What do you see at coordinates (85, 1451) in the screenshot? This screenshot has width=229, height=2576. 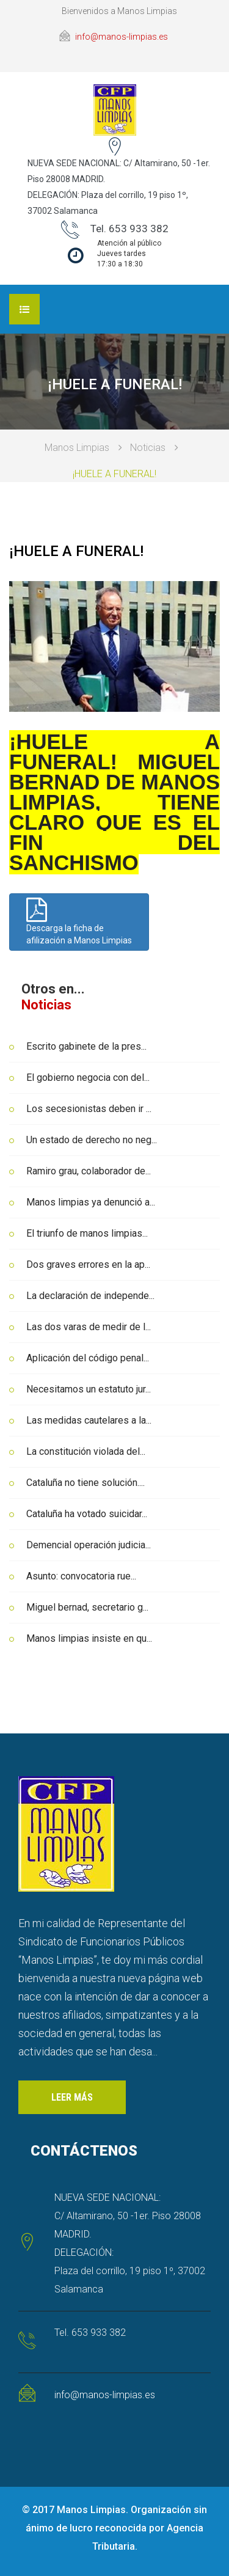 I see `La constitución violada del...` at bounding box center [85, 1451].